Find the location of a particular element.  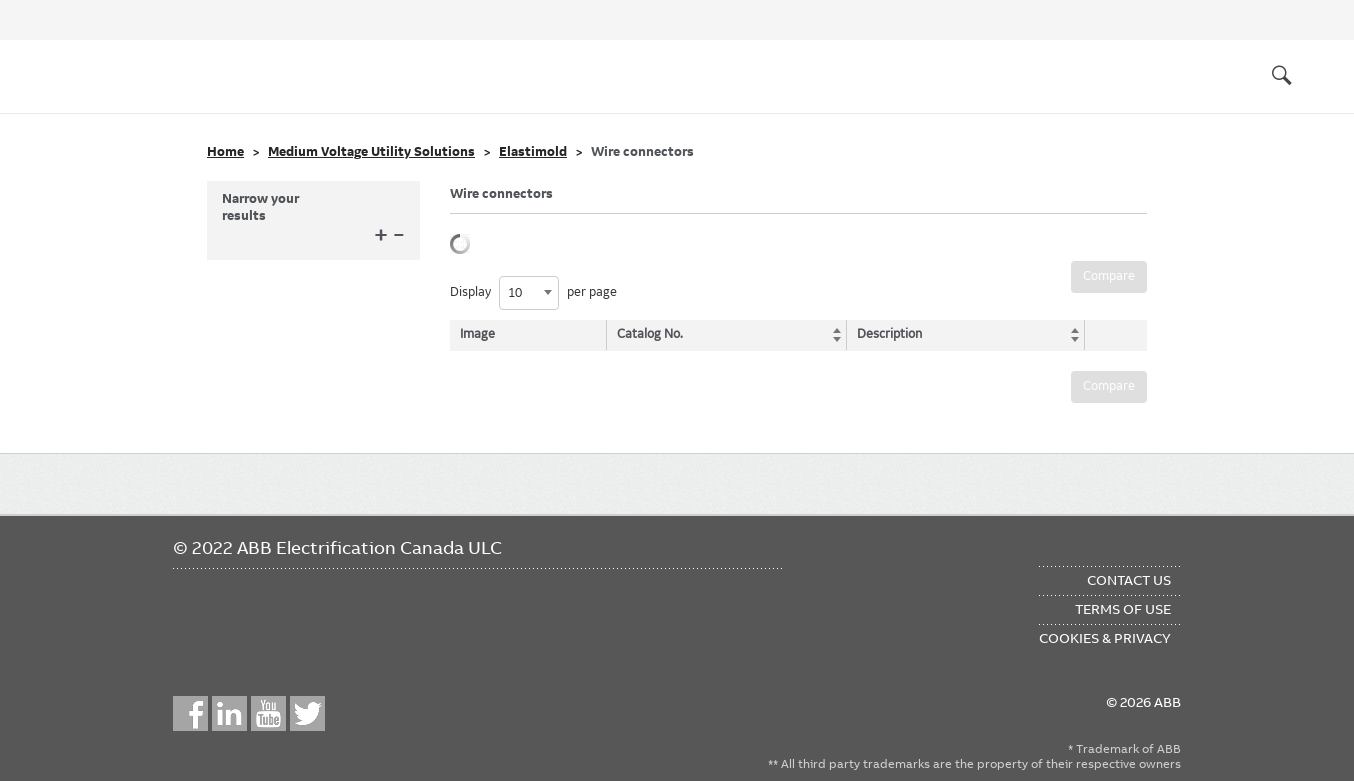

YouTube is located at coordinates (268, 713).